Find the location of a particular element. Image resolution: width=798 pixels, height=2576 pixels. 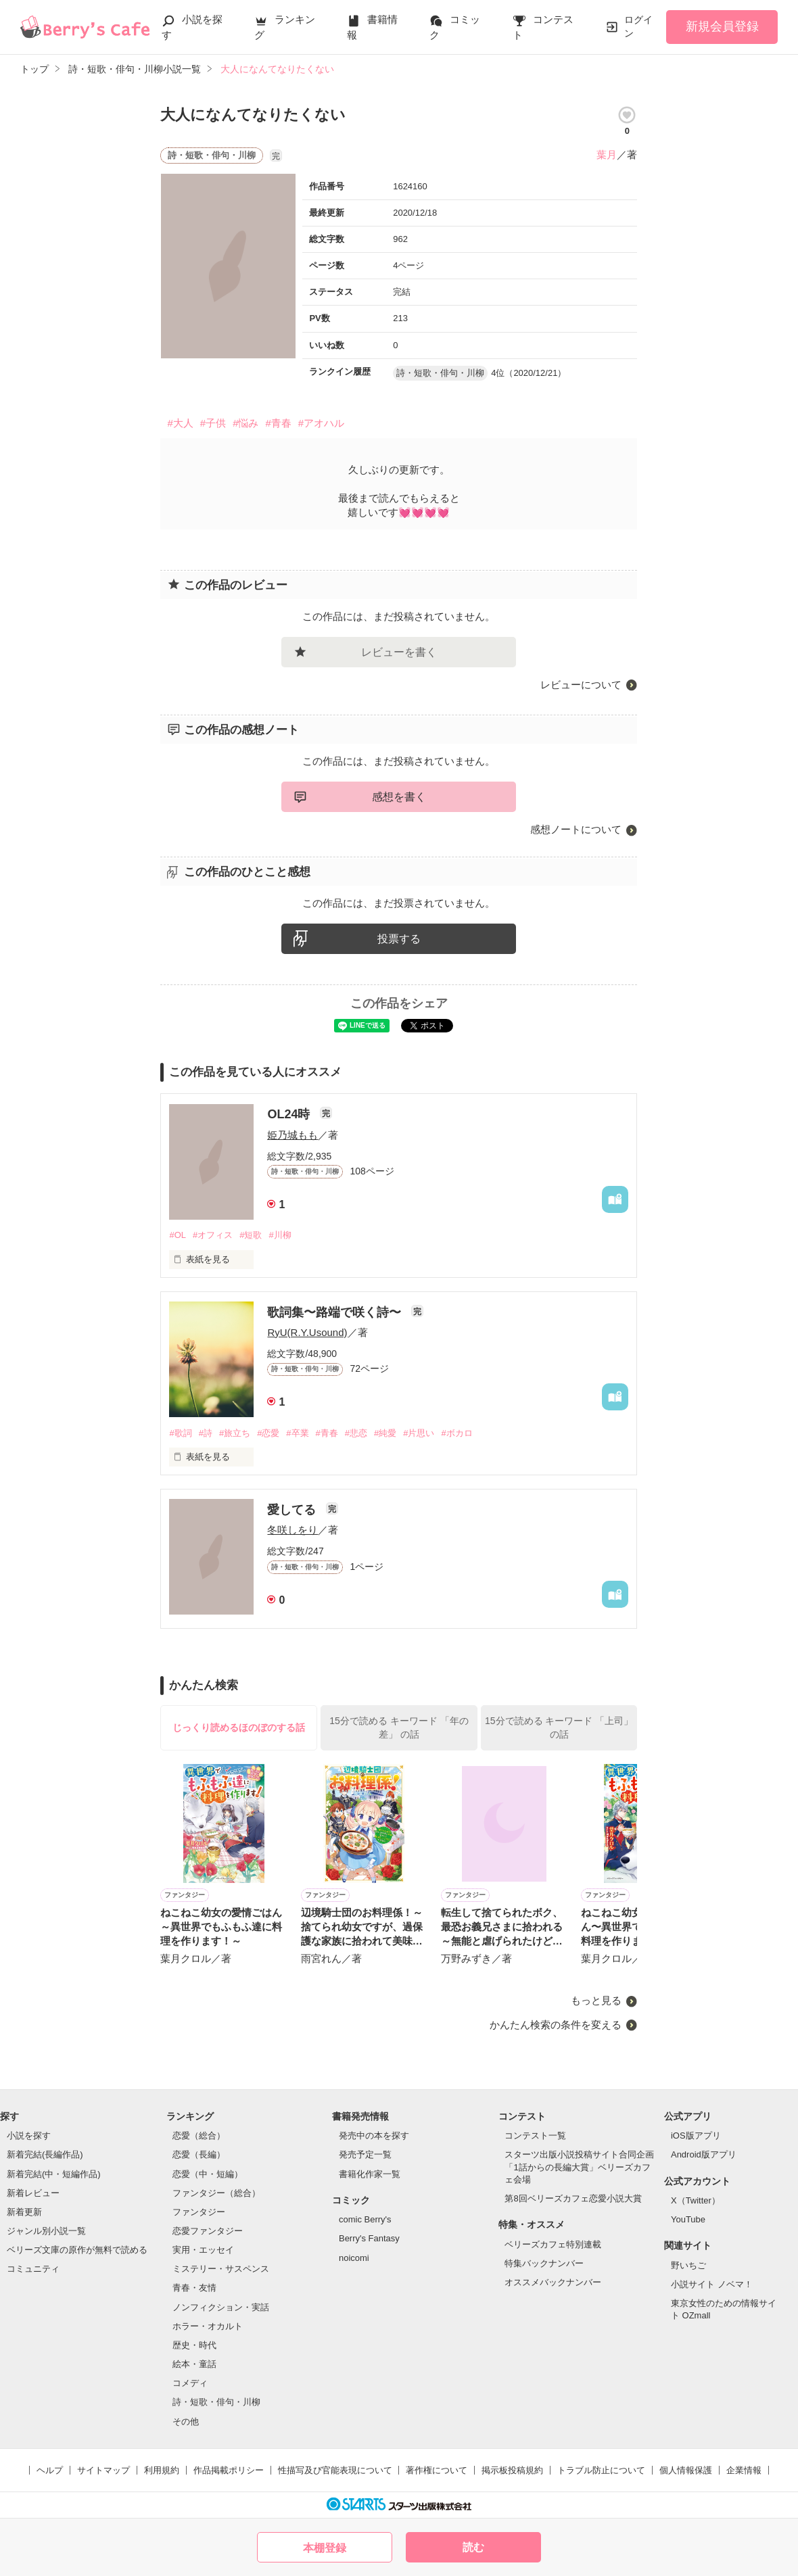

その他 is located at coordinates (185, 2421).